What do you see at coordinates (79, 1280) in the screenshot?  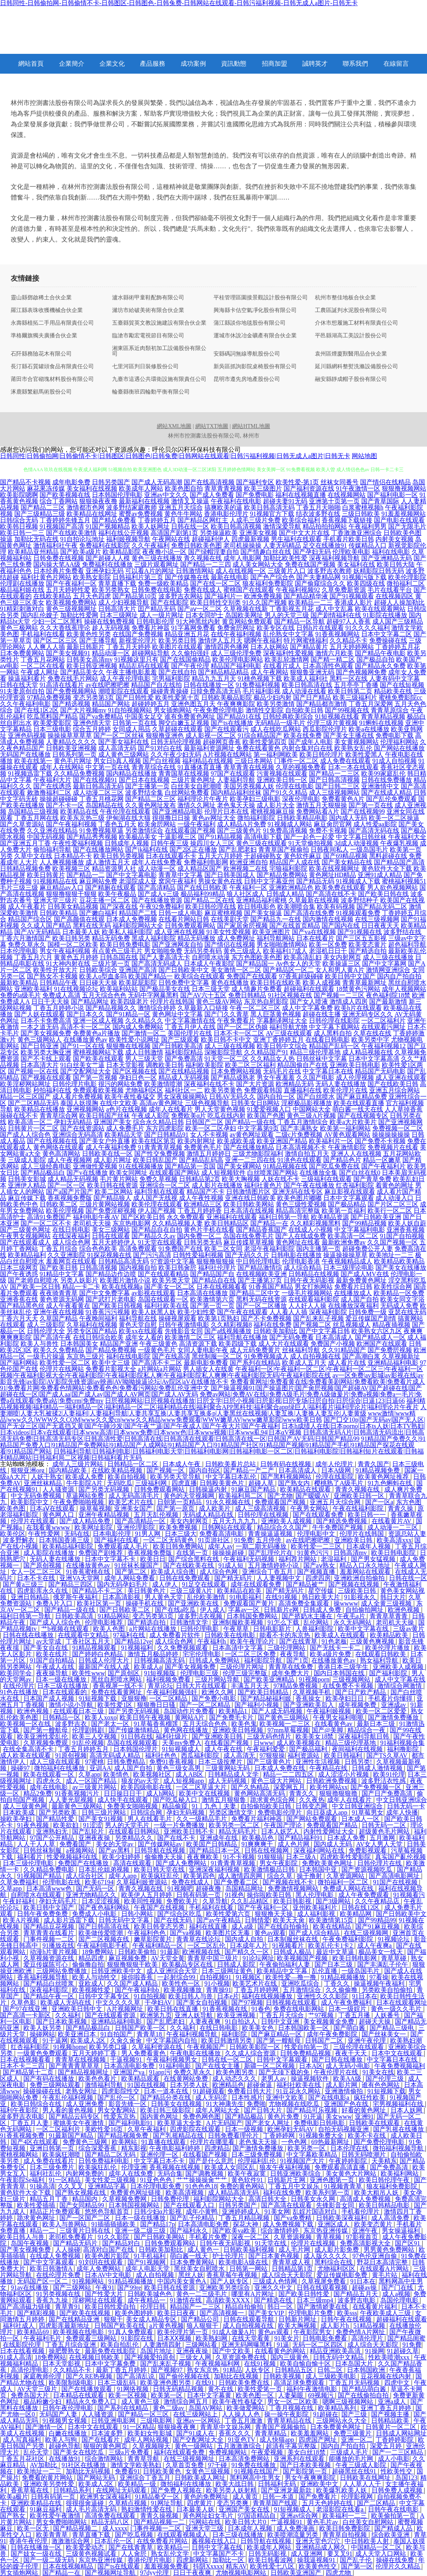 I see `另类人妖影片` at bounding box center [79, 1280].